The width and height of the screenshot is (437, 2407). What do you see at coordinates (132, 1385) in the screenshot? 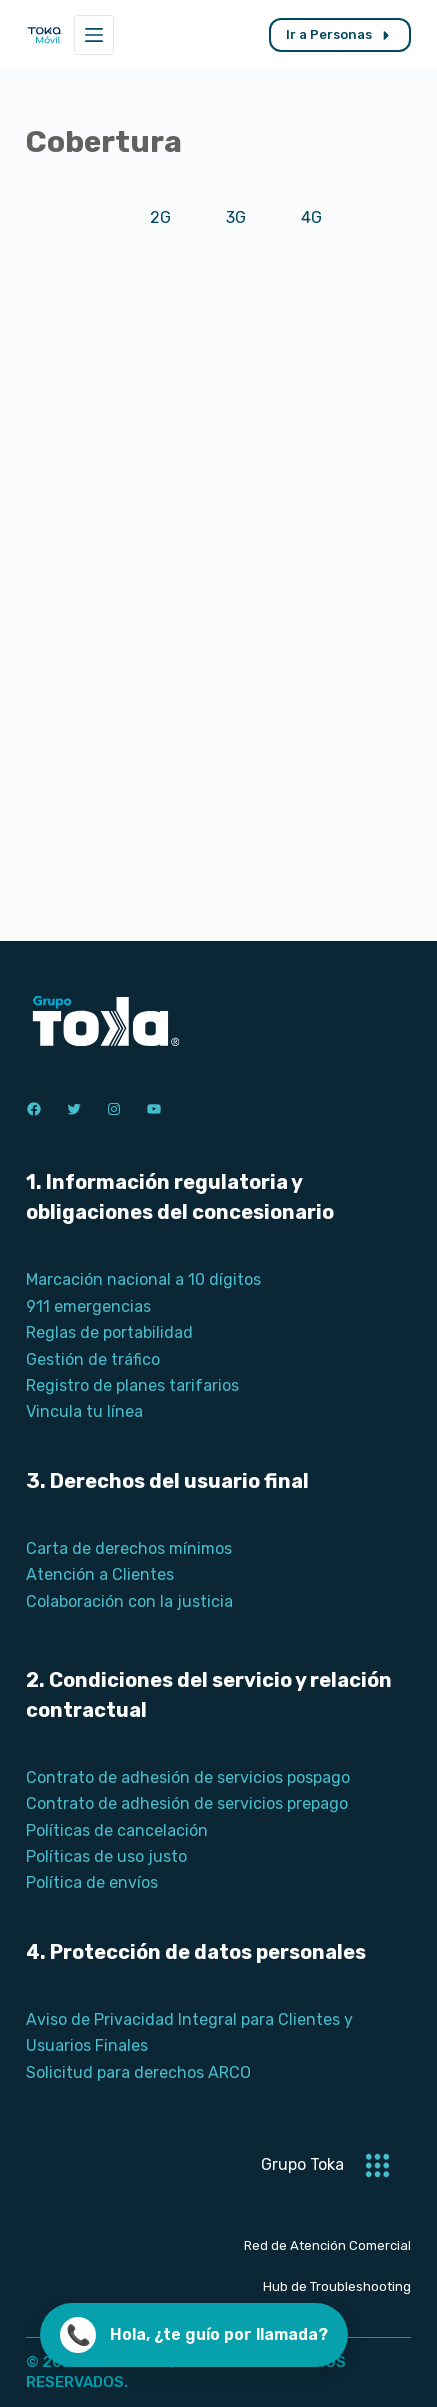
I see `Registro de planes tarifarios` at bounding box center [132, 1385].